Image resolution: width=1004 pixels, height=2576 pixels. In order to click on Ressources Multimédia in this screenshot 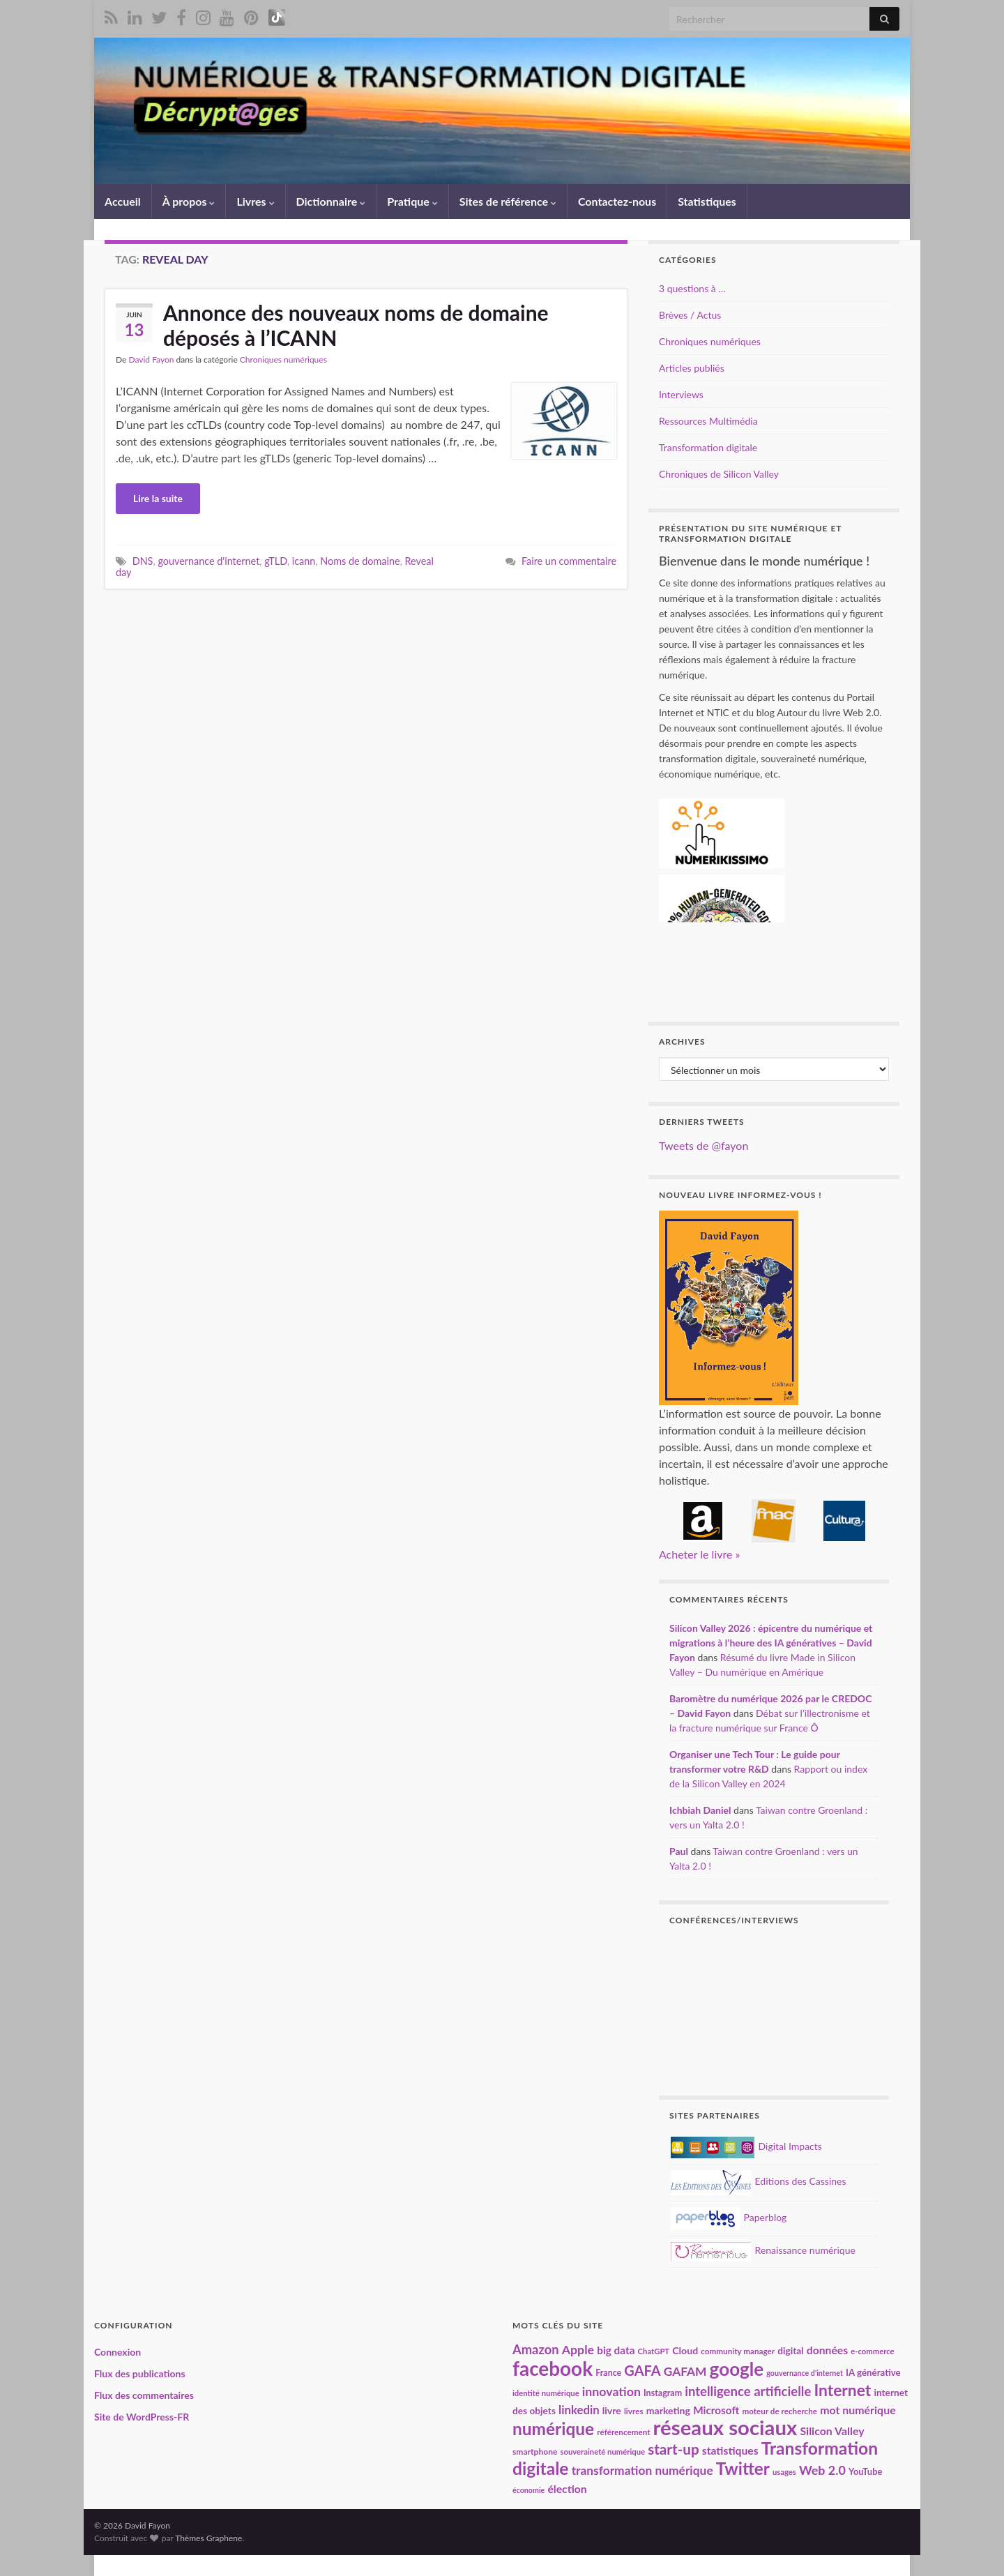, I will do `click(708, 421)`.